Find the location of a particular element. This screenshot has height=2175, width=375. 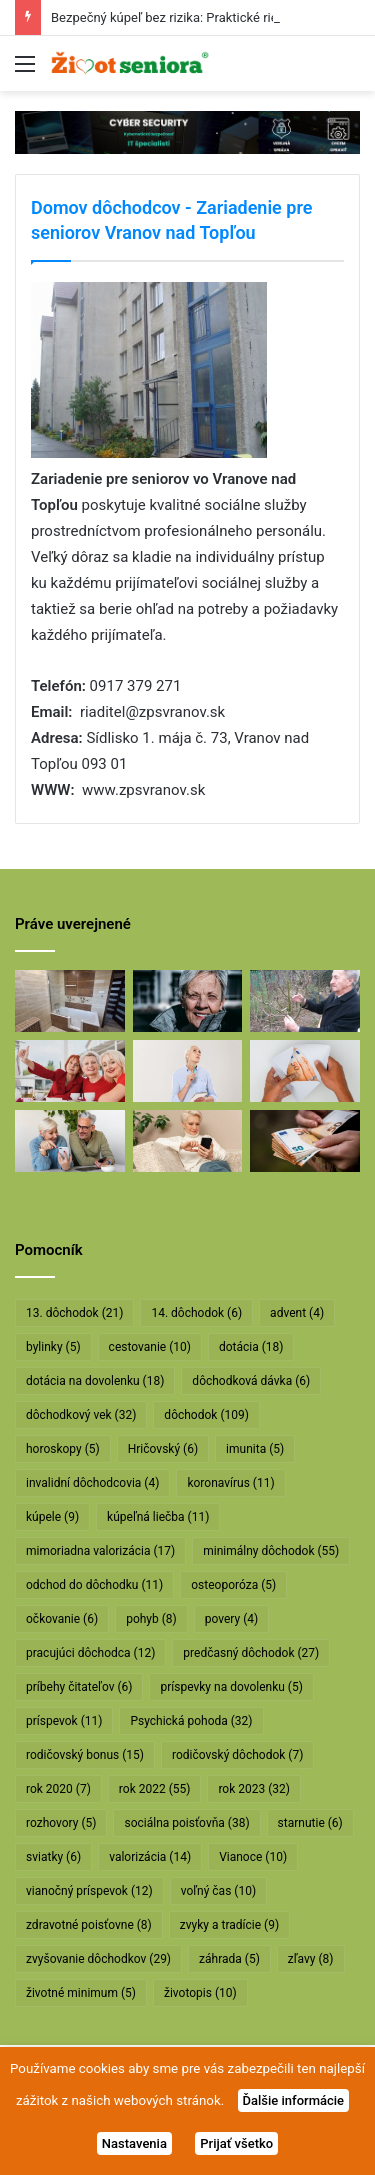

[Takto sa budú v januári valorizovať dôchodky] is located at coordinates (188, 1141).